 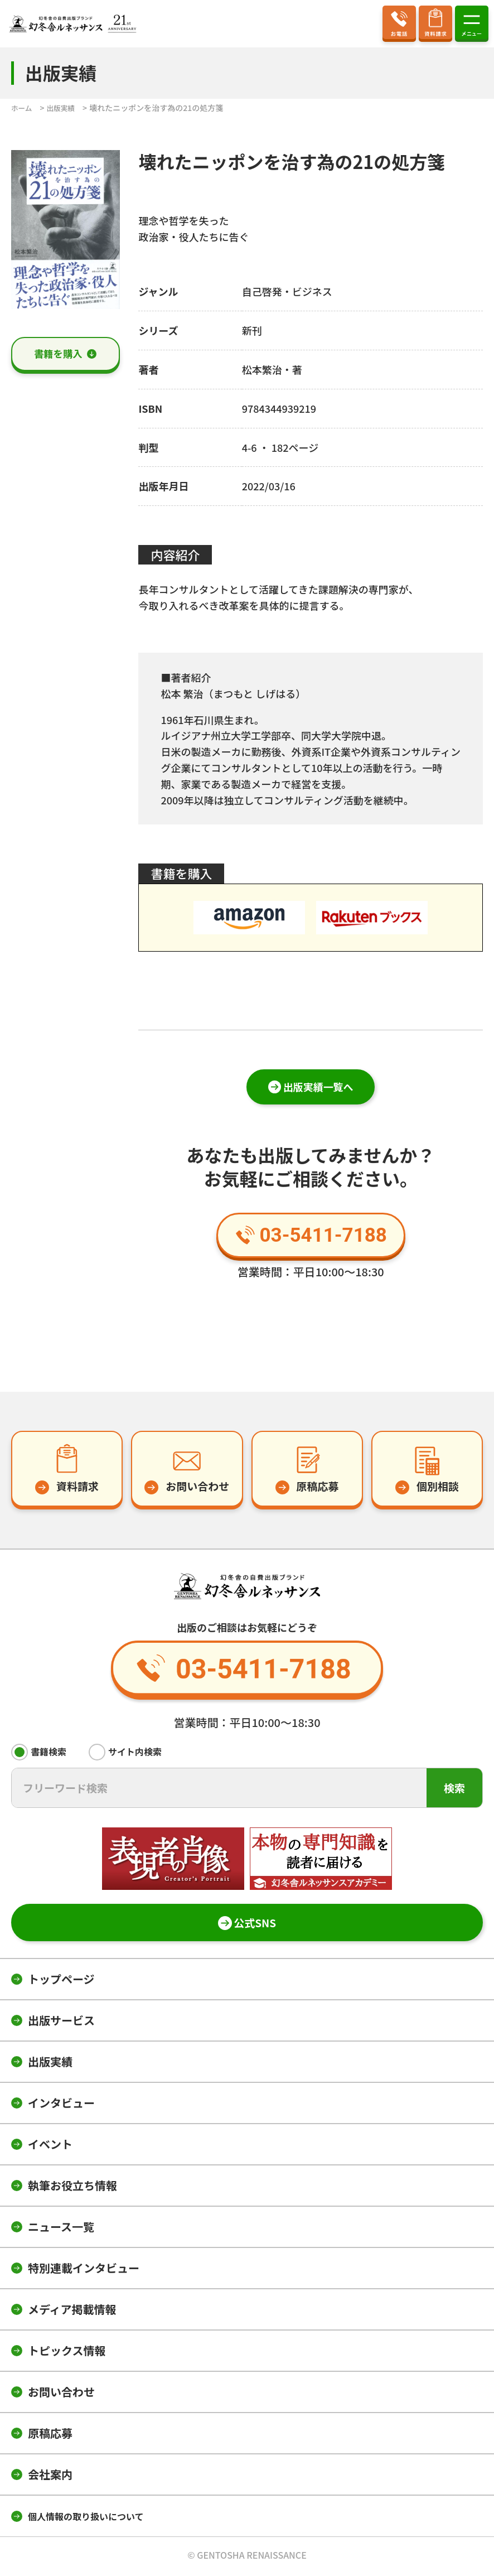 What do you see at coordinates (61, 2229) in the screenshot?
I see `ニュース一覧` at bounding box center [61, 2229].